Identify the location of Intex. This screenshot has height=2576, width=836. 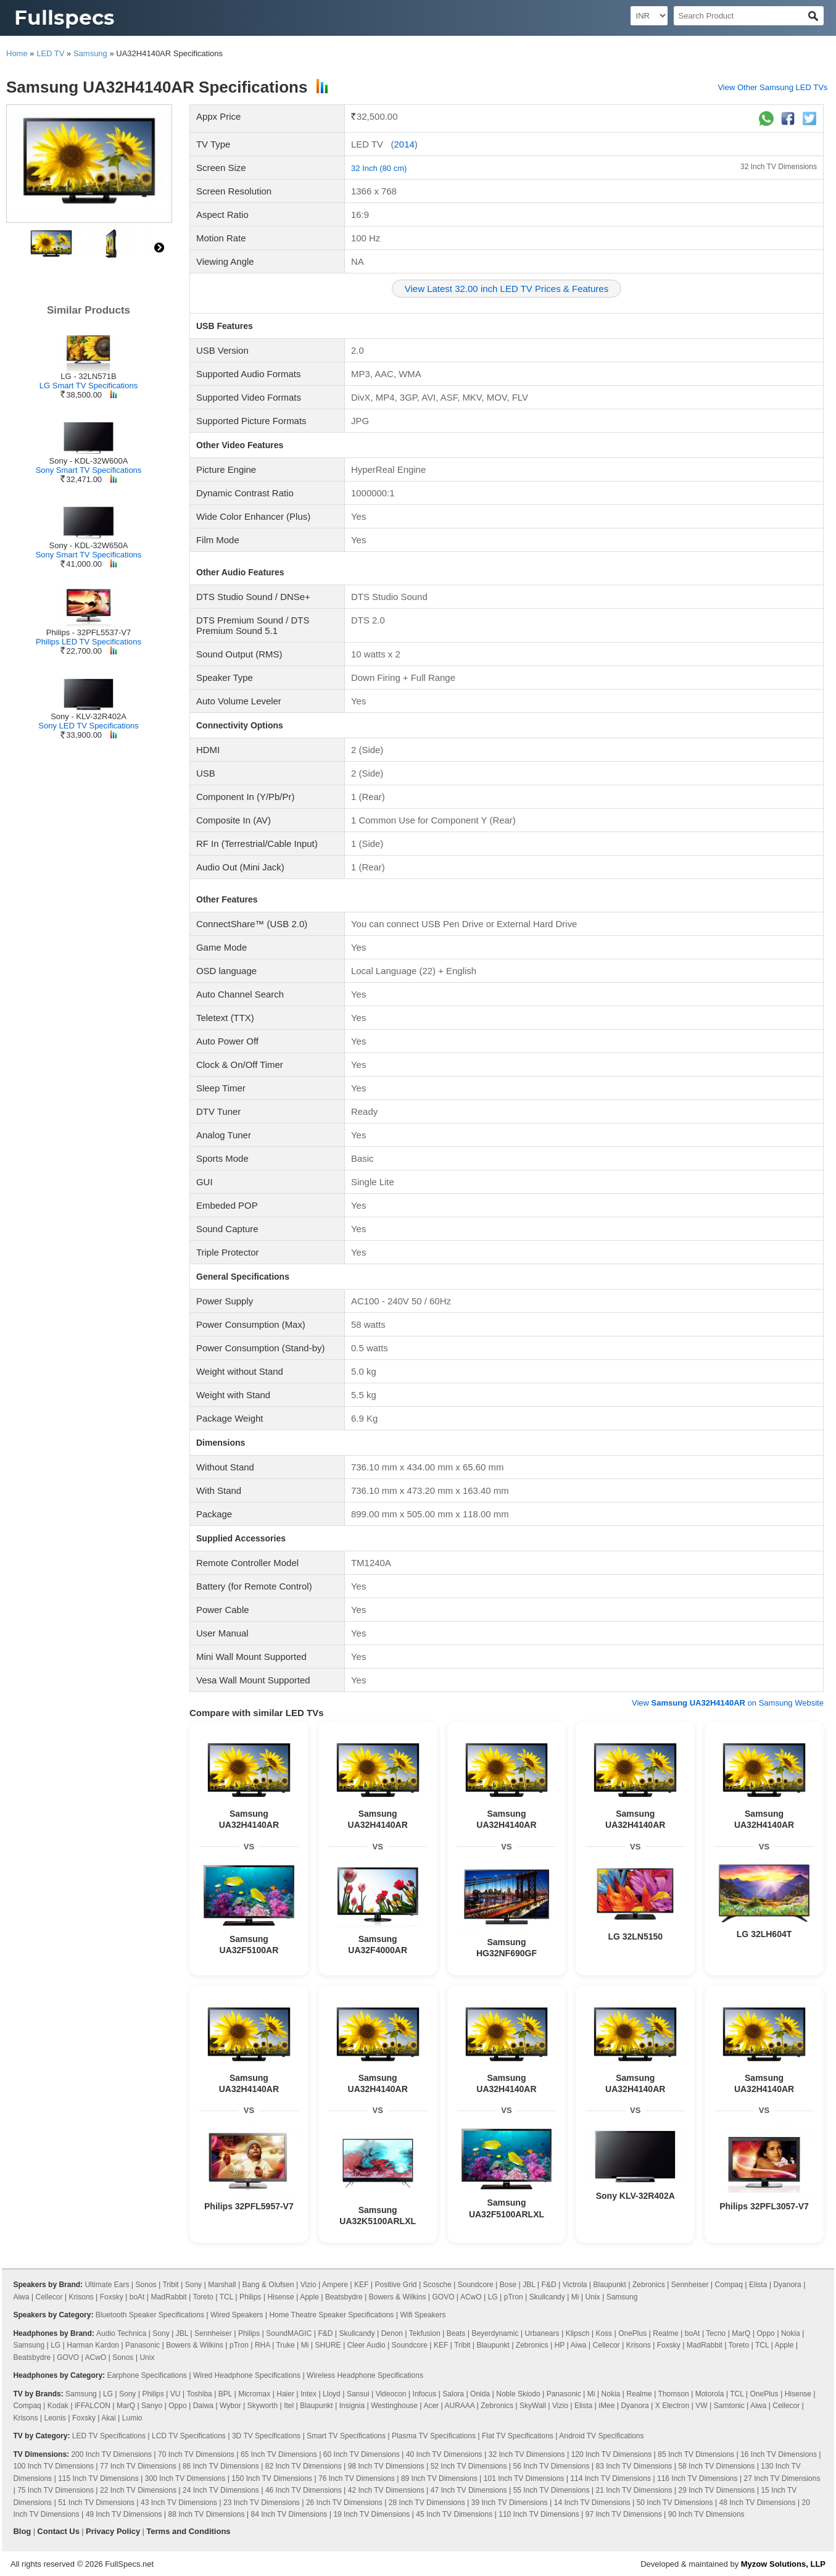
(308, 2394).